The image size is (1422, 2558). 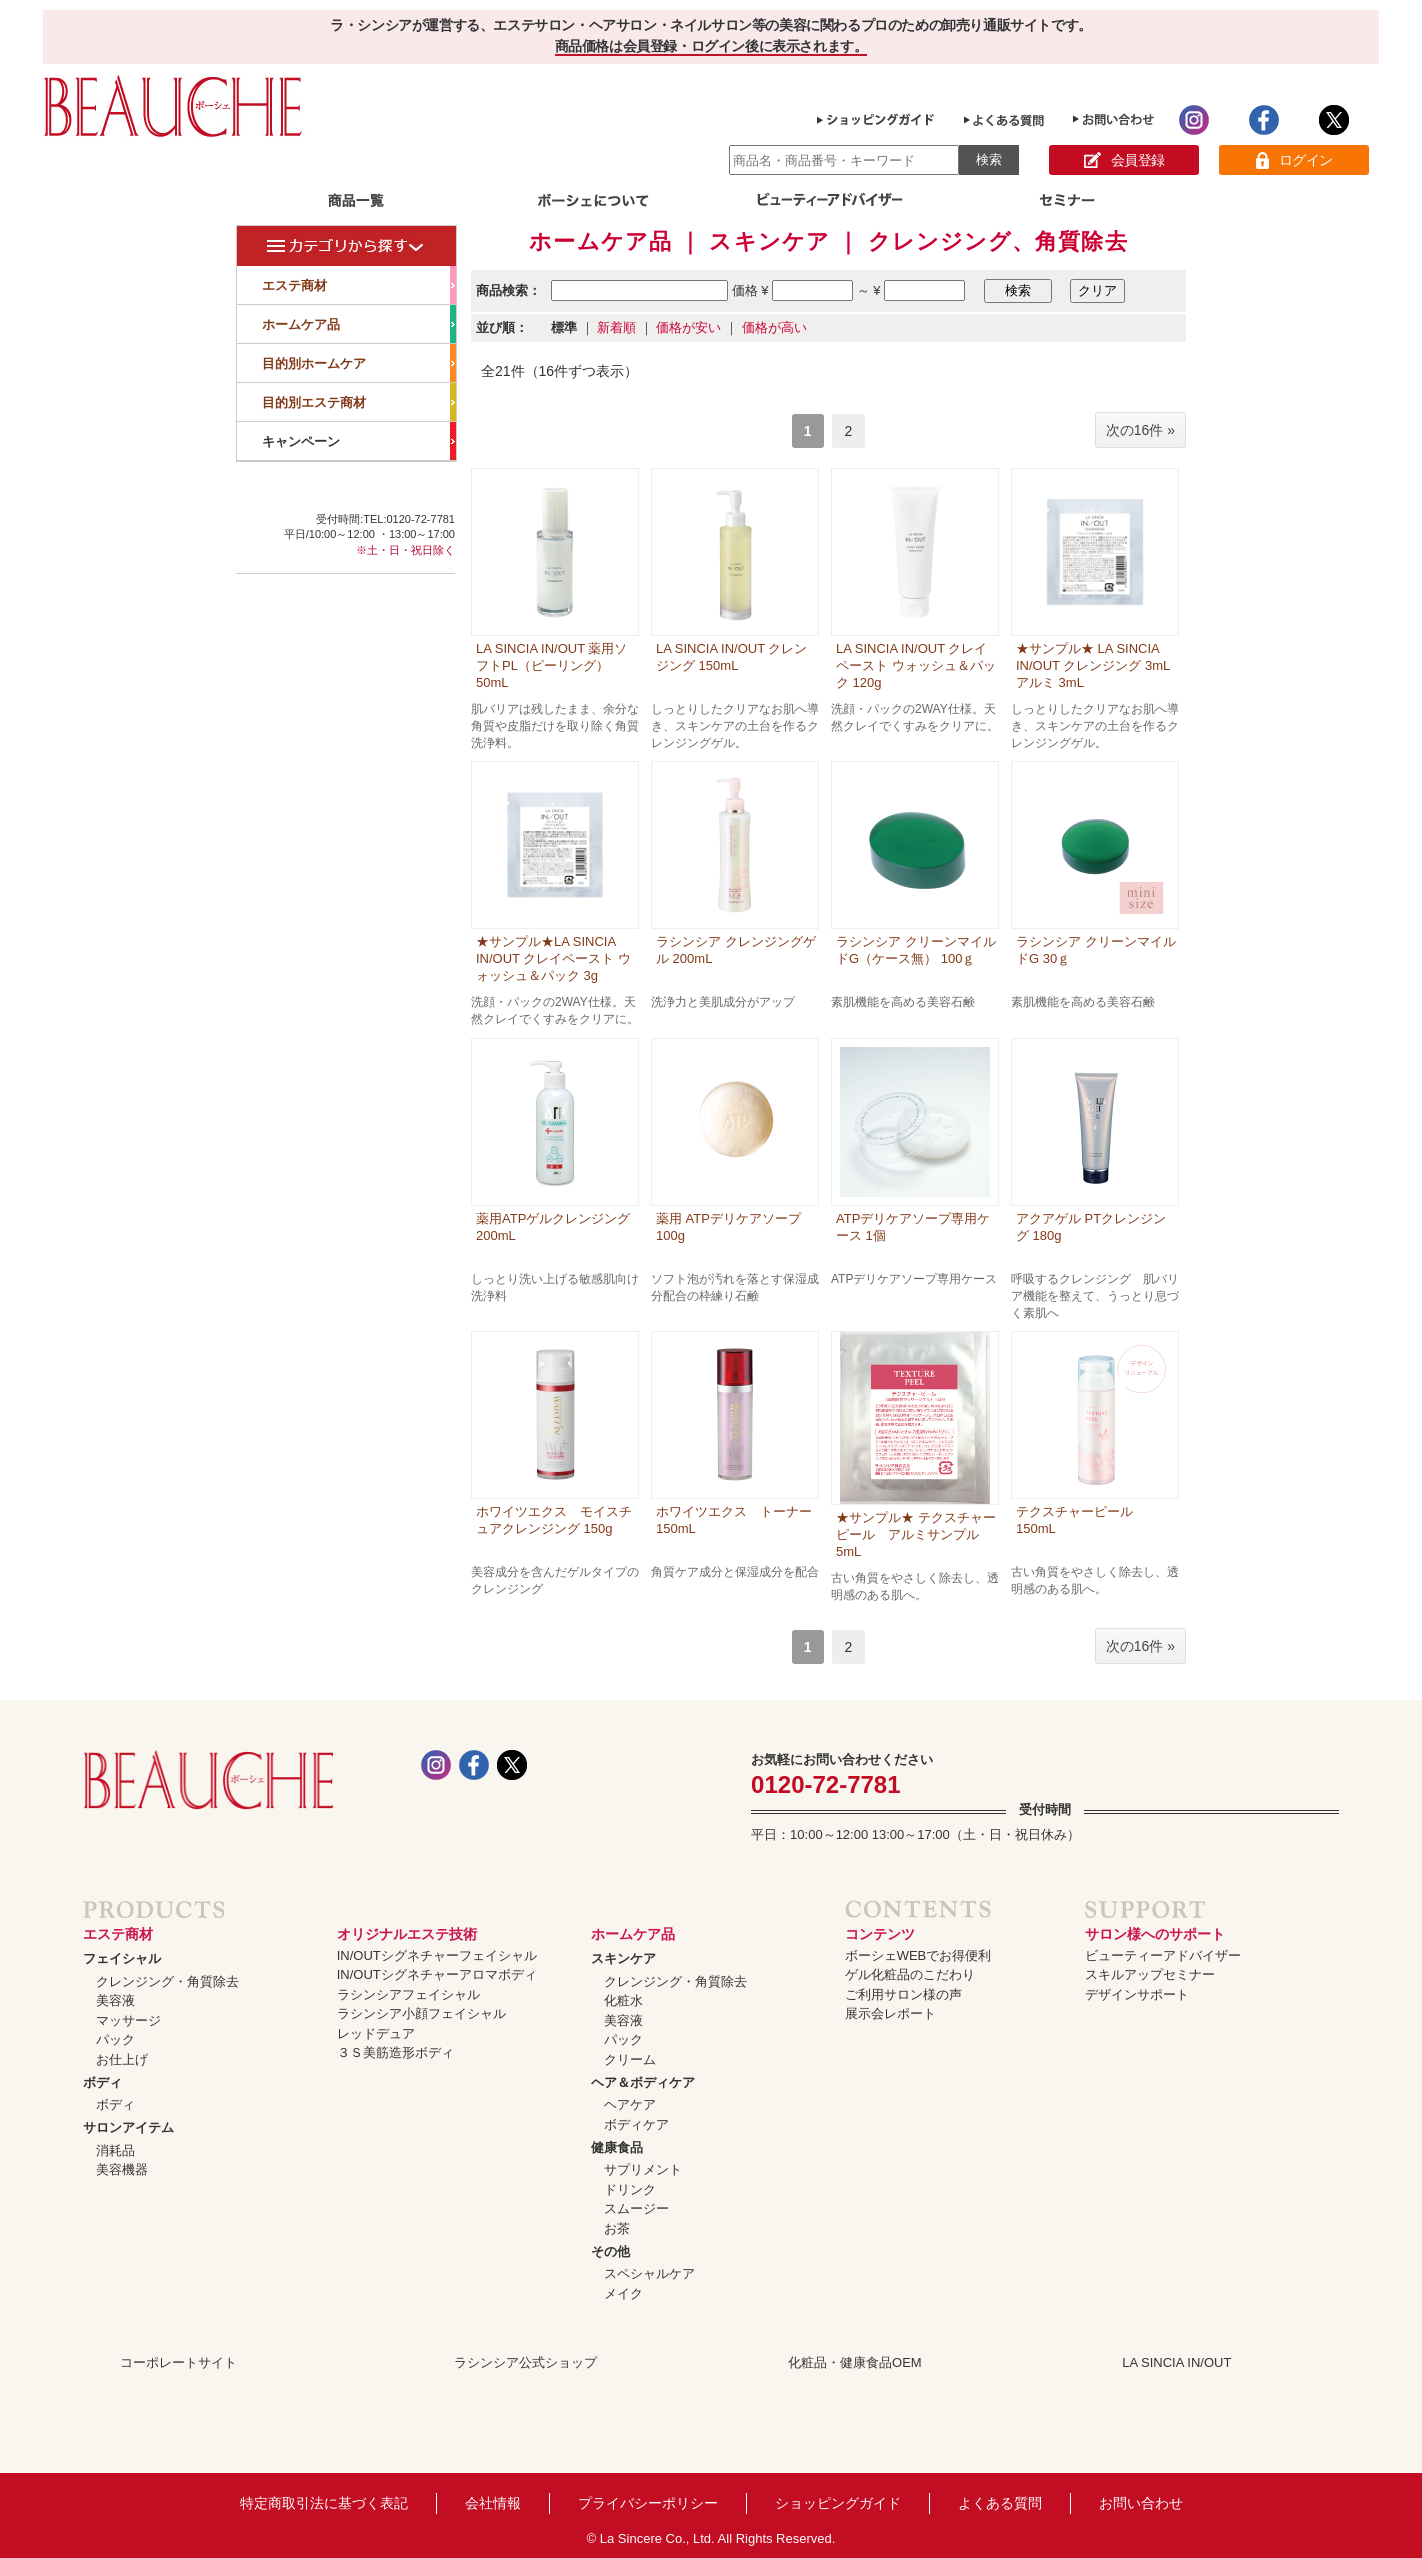 I want to click on ３Ｓ美筋造形ボディ, so click(x=395, y=2052).